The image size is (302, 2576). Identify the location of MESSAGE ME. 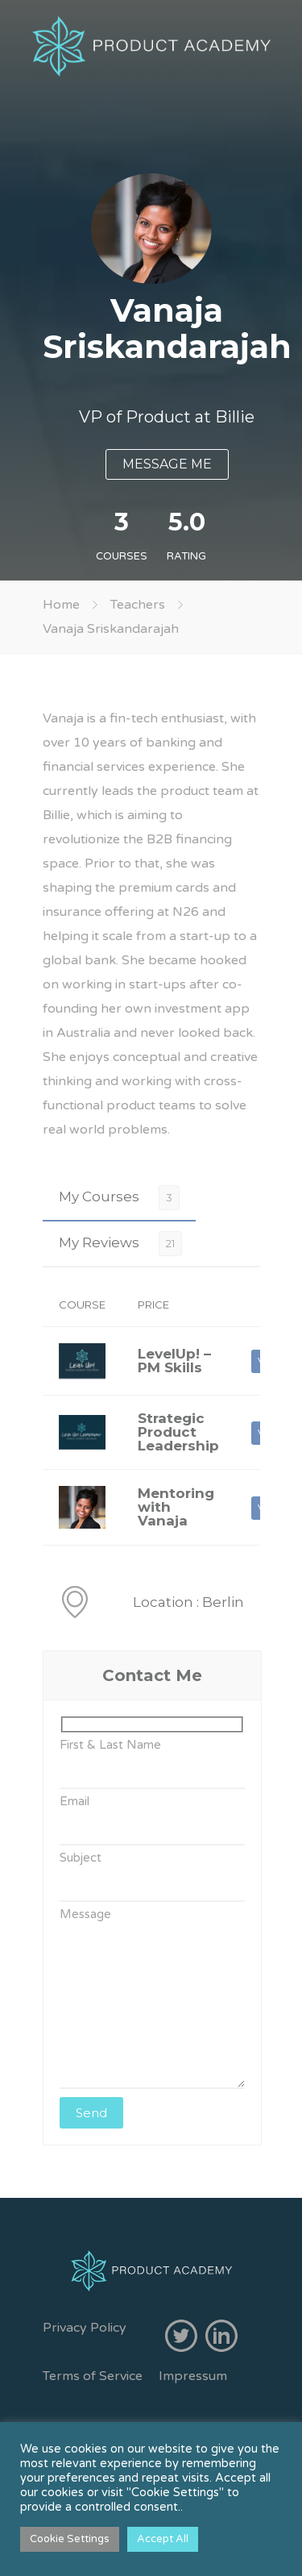
(167, 464).